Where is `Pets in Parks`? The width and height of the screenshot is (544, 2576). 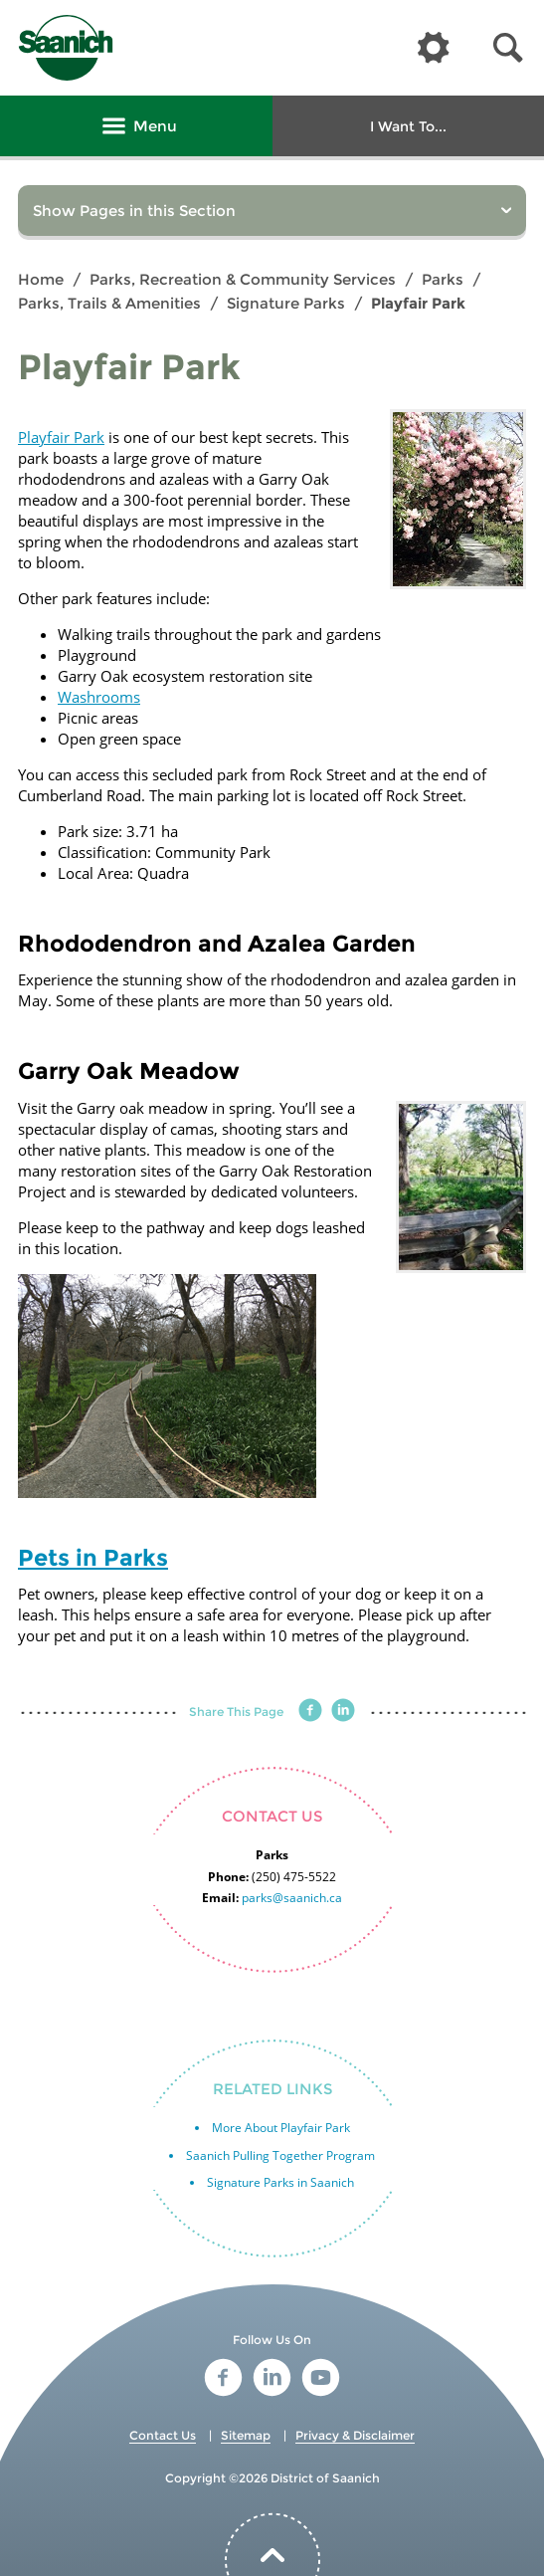
Pets in Parks is located at coordinates (93, 1558).